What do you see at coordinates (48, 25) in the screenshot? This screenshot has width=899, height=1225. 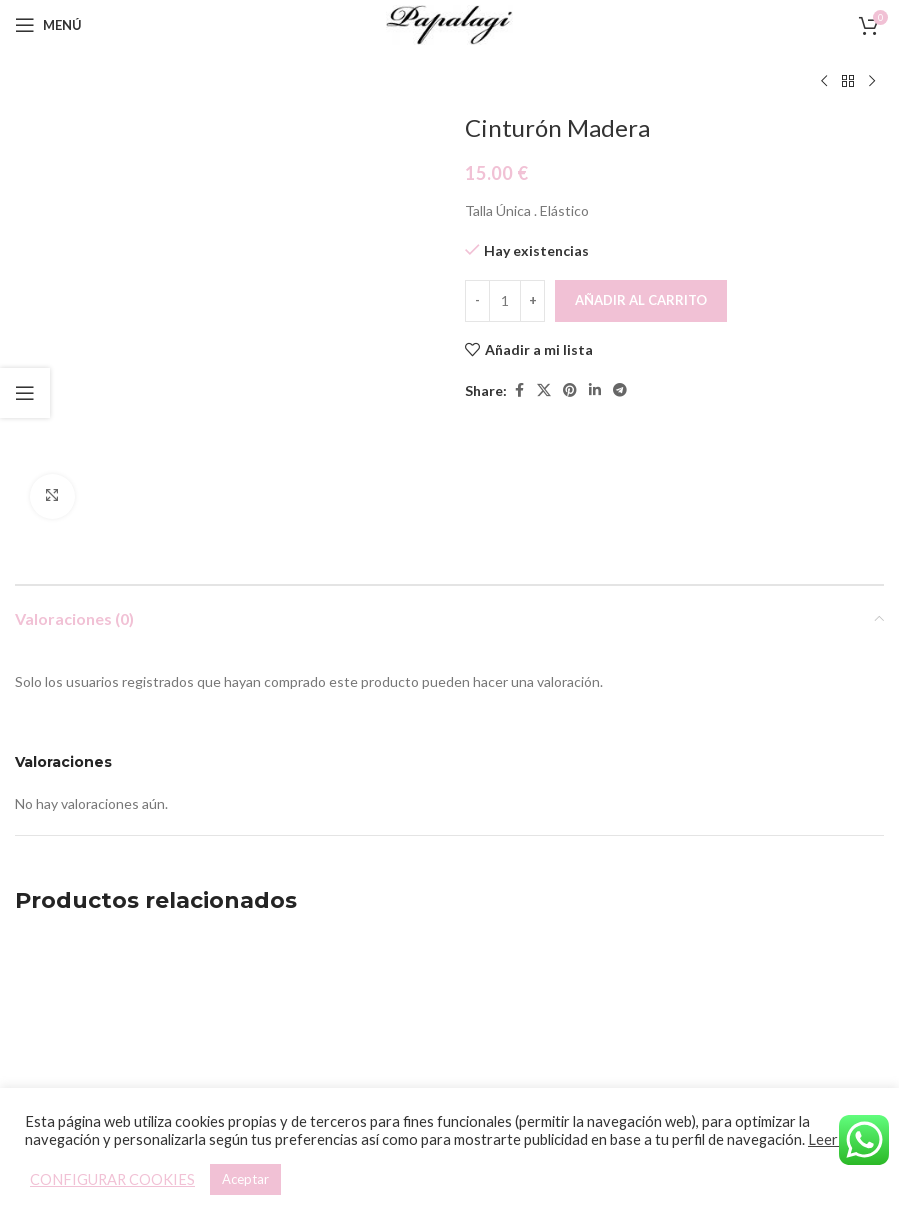 I see `[Open mobile menu]` at bounding box center [48, 25].